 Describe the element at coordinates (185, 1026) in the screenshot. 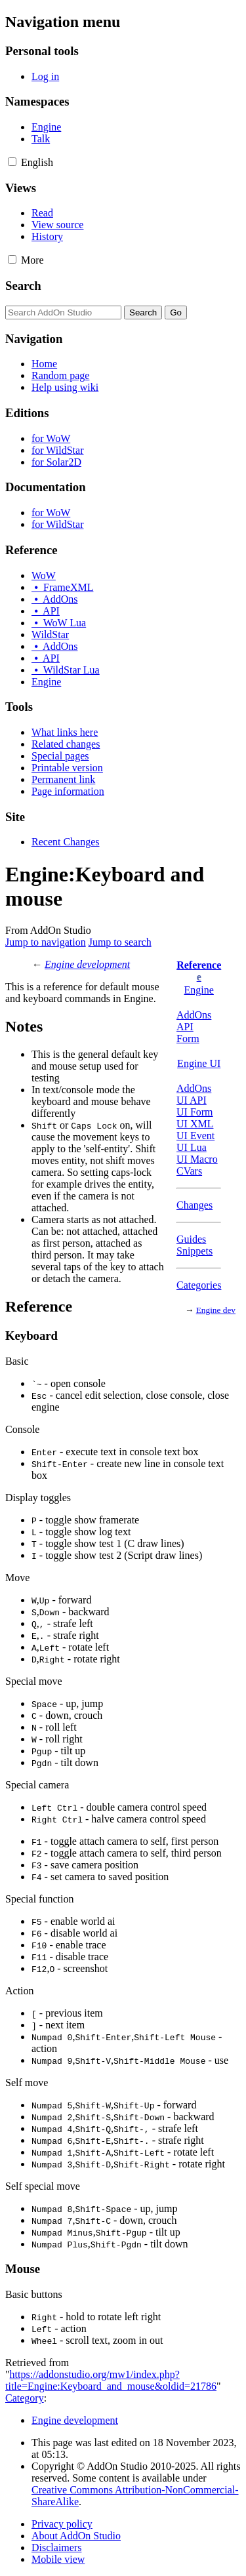

I see `API` at that location.